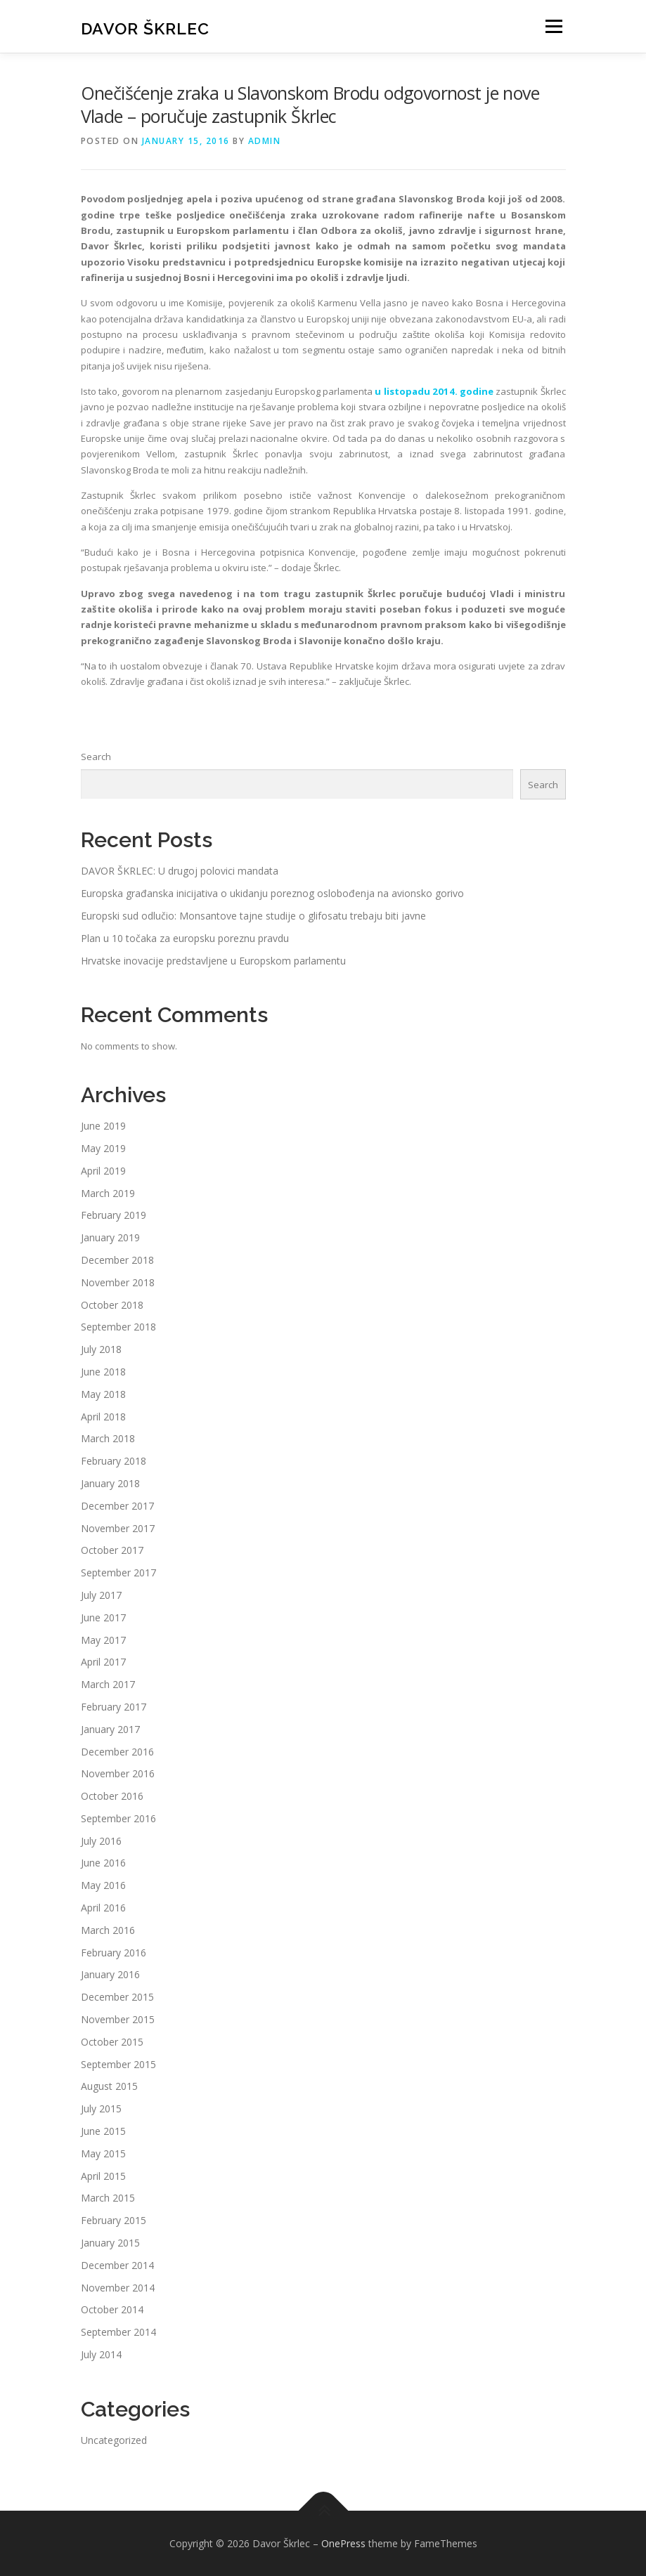 The image size is (646, 2576). What do you see at coordinates (103, 2176) in the screenshot?
I see `April 2015` at bounding box center [103, 2176].